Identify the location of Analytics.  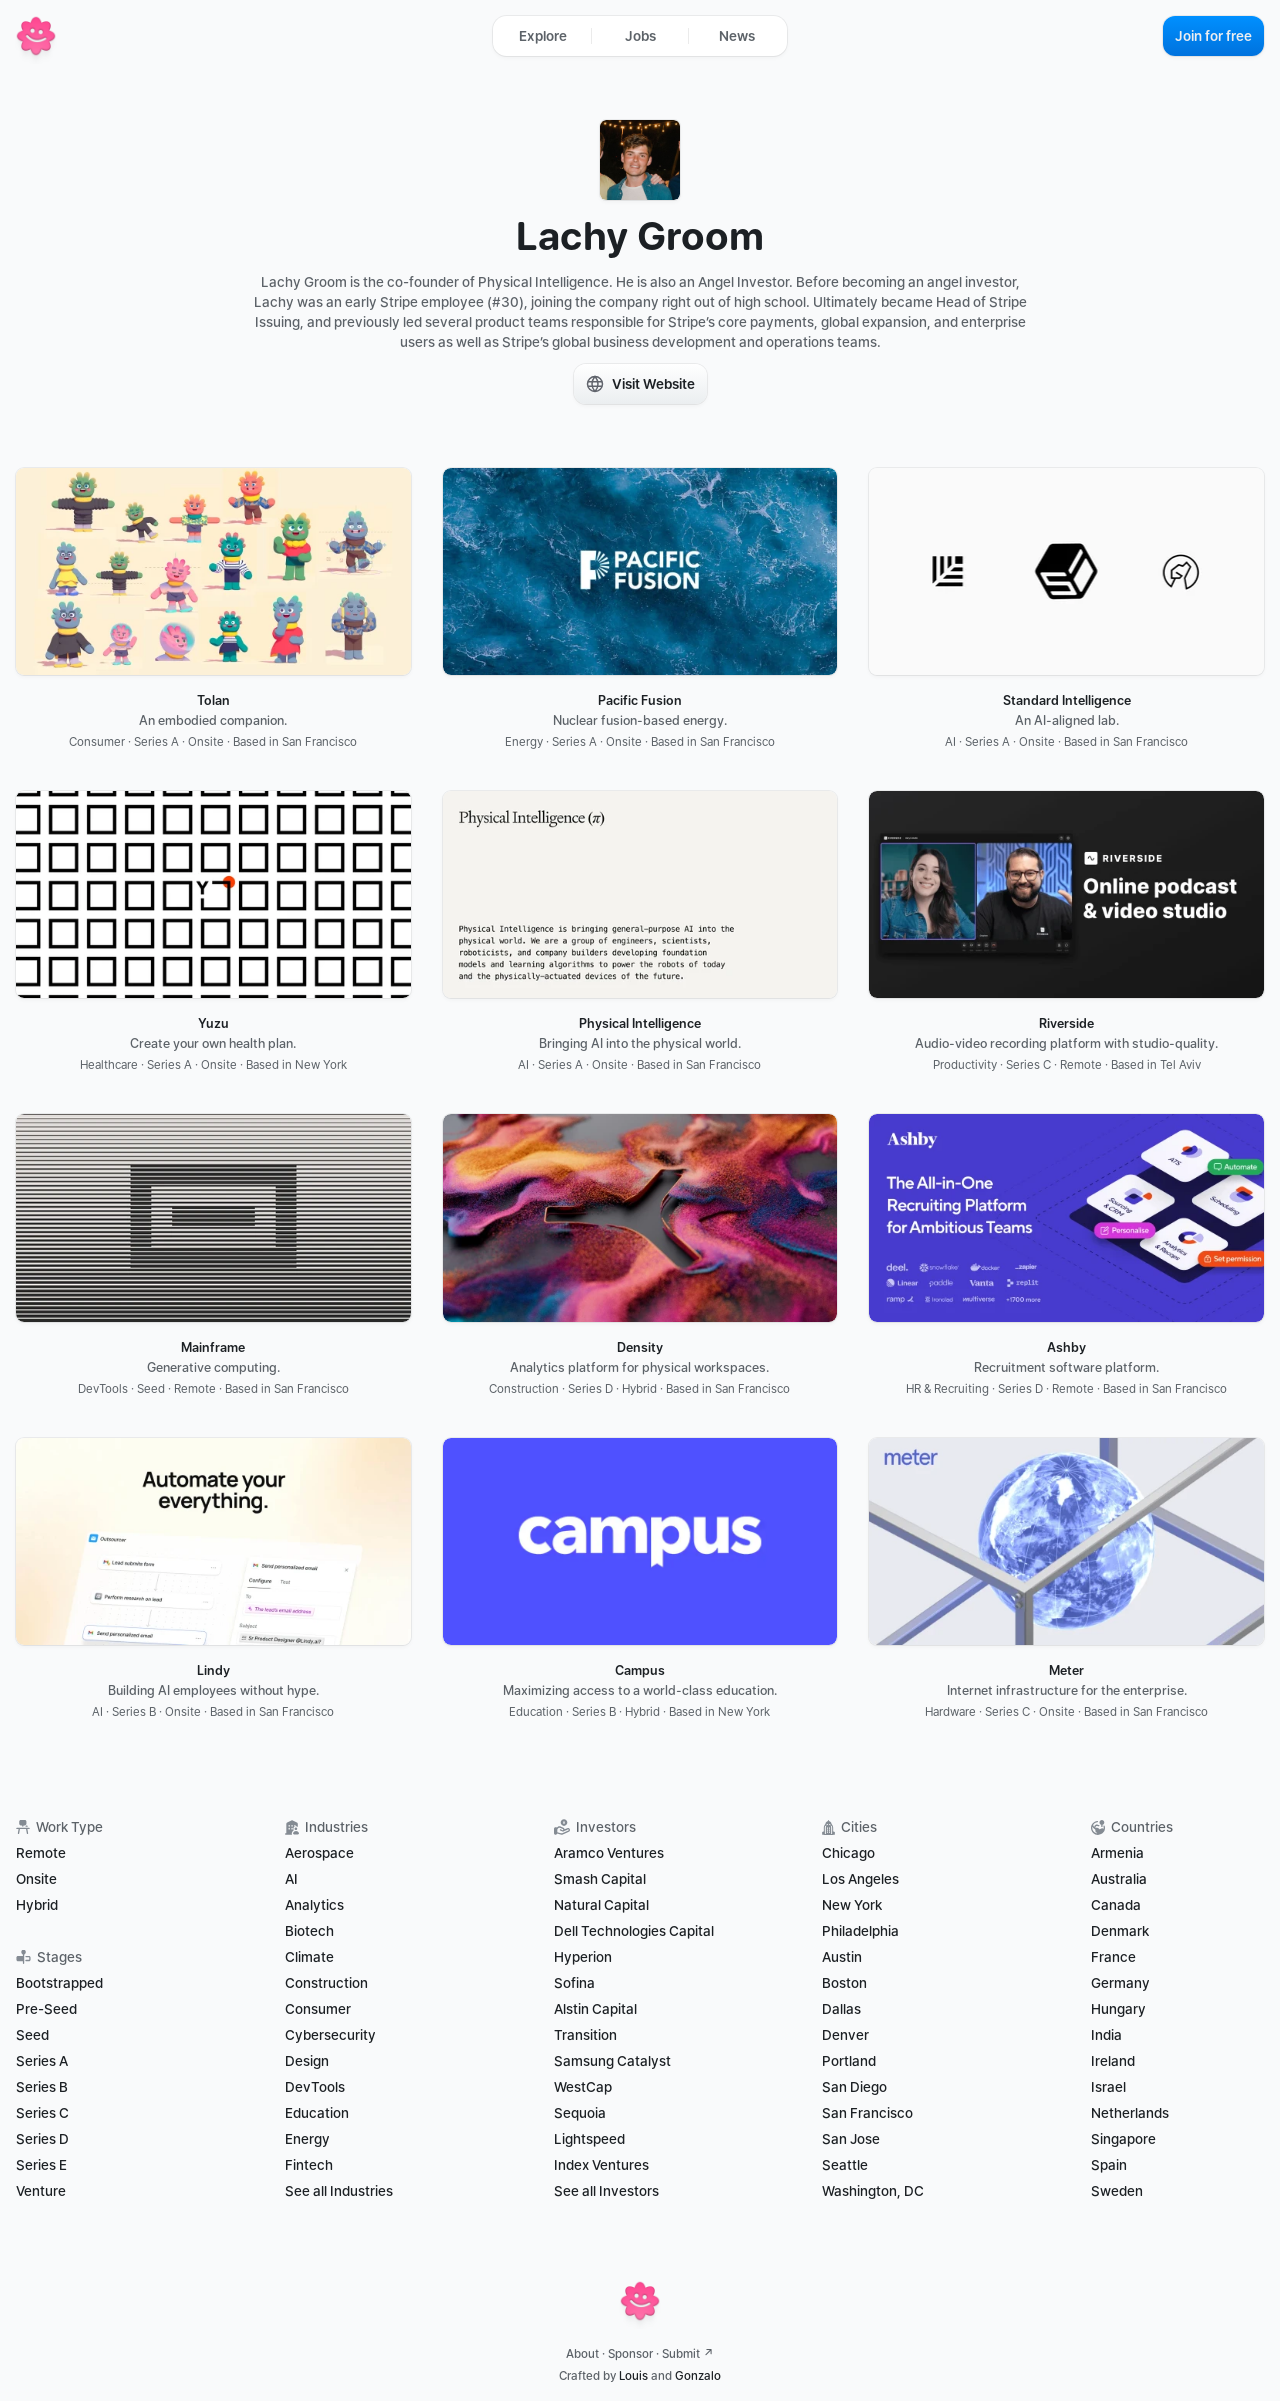
(314, 1905).